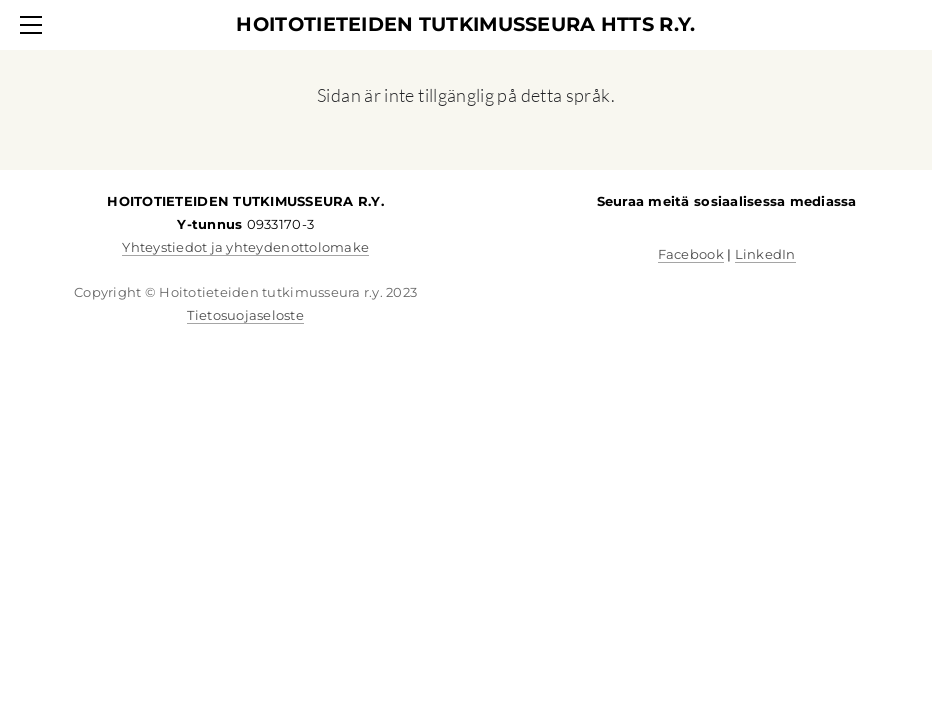  Describe the element at coordinates (245, 315) in the screenshot. I see `Tietosuojaseloste` at that location.